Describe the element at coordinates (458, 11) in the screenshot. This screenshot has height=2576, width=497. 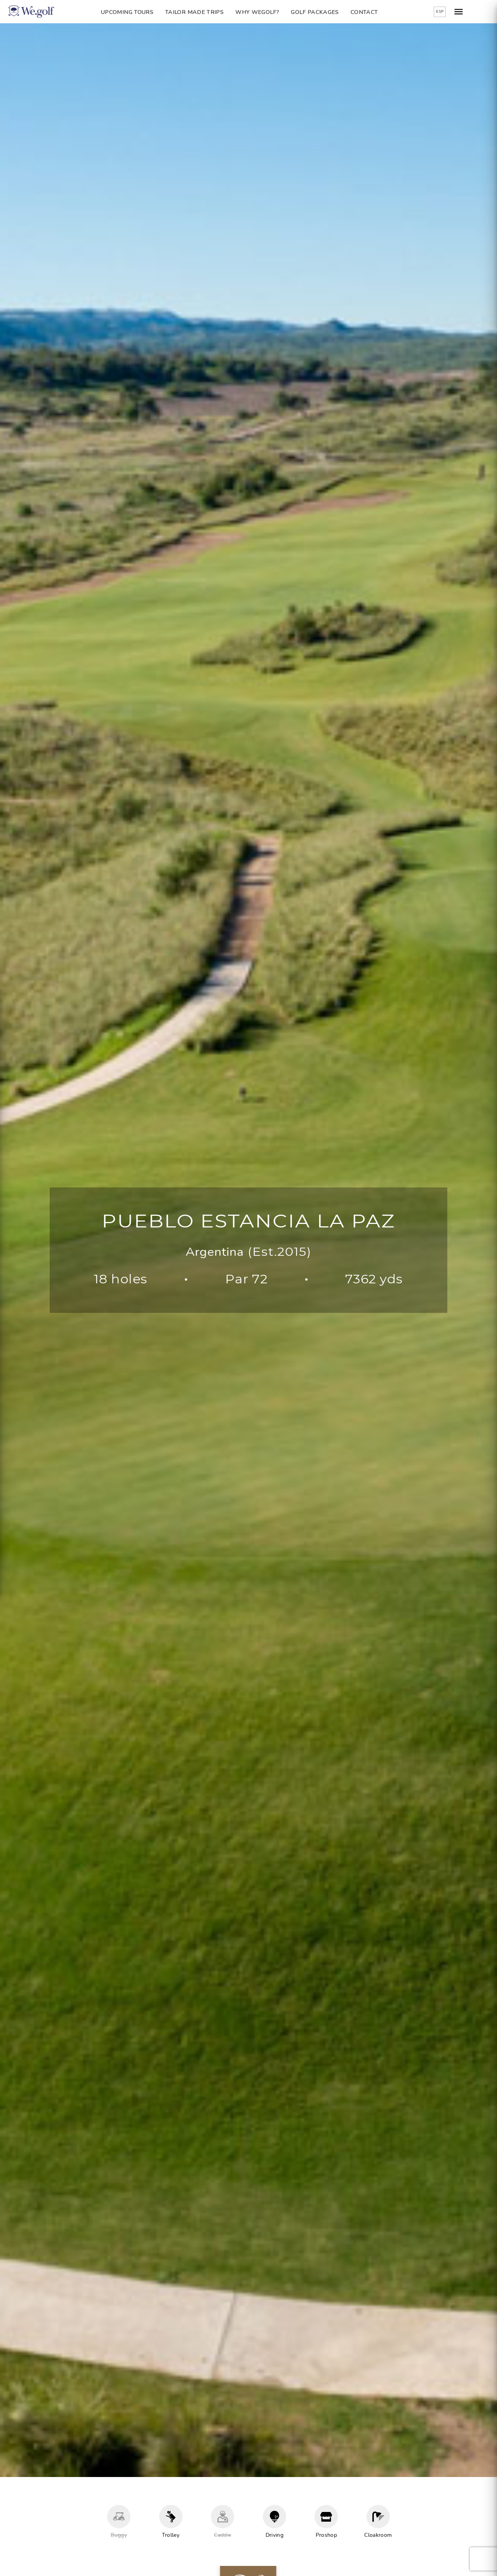
I see `ESP` at that location.